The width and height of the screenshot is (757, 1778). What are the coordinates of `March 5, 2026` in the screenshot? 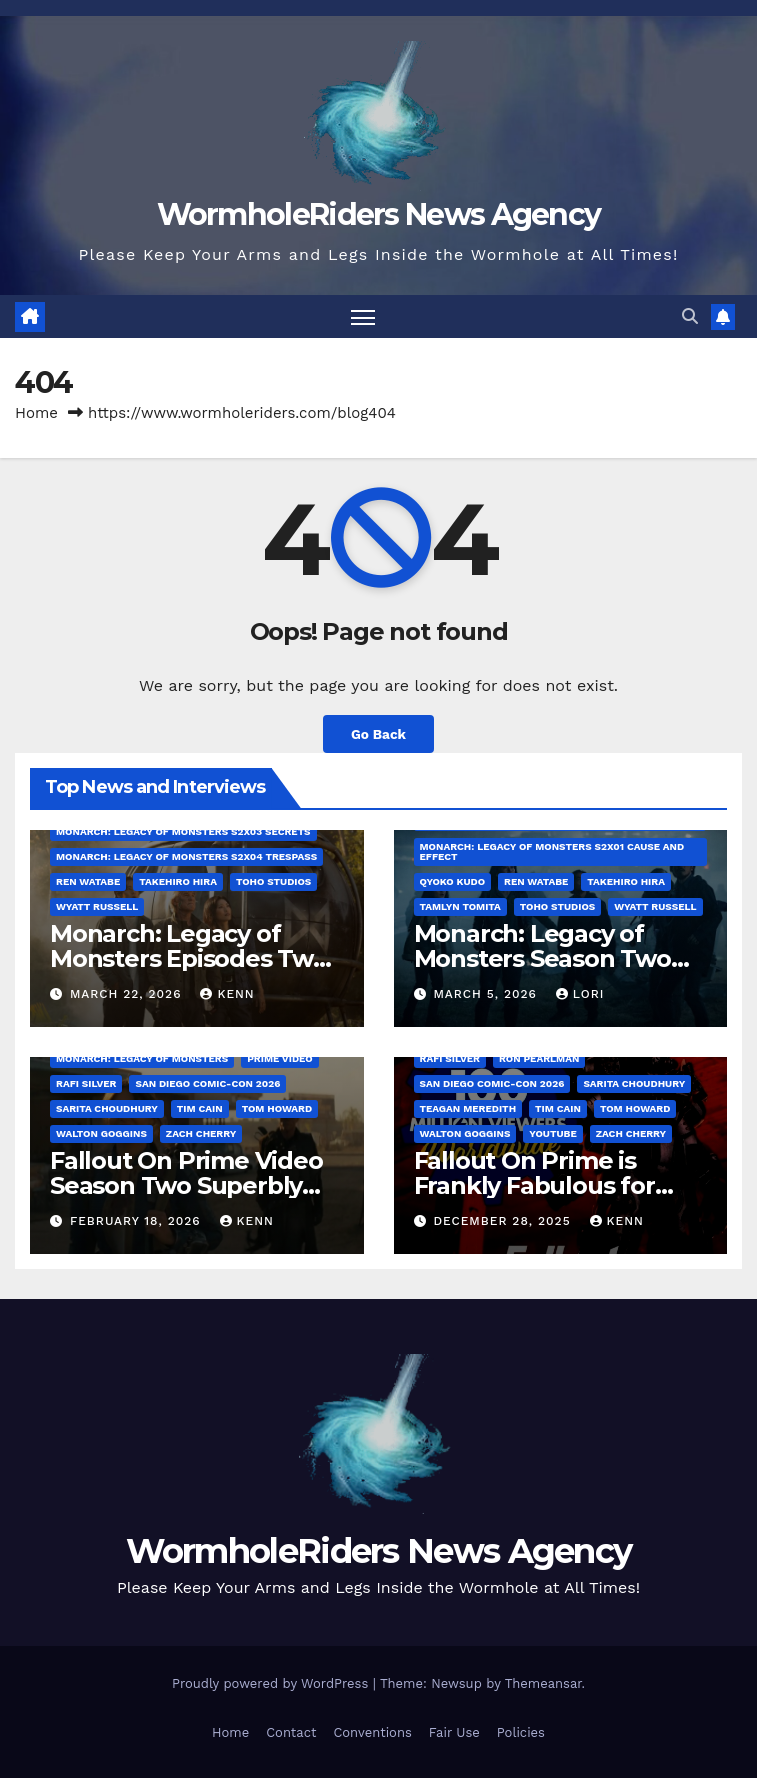 It's located at (487, 994).